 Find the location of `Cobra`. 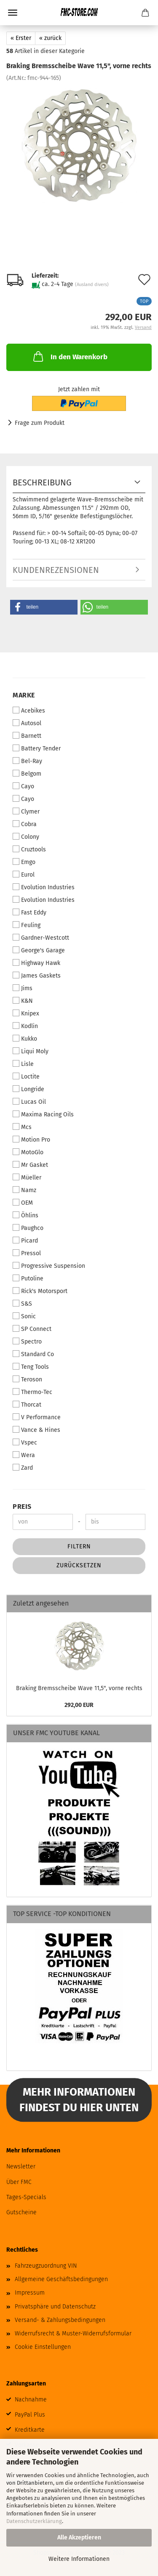

Cobra is located at coordinates (25, 824).